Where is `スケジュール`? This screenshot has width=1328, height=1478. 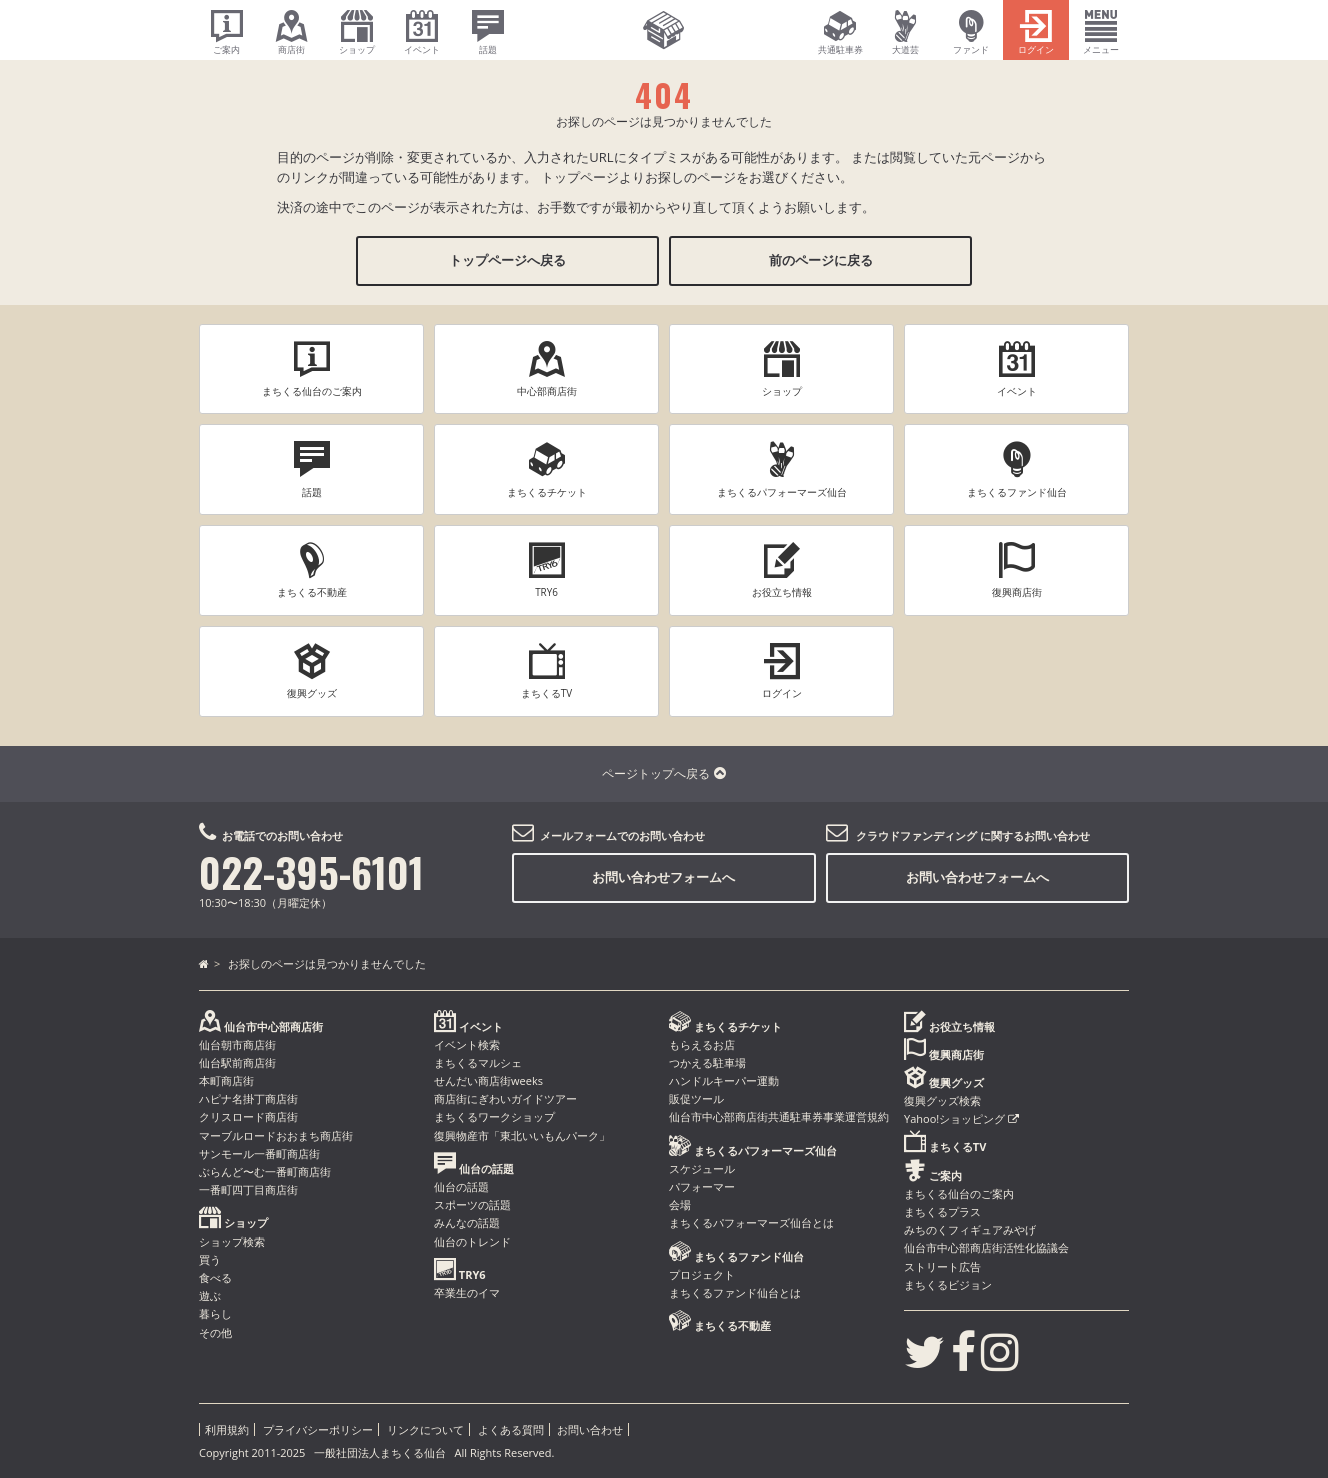
スケジュール is located at coordinates (702, 1168).